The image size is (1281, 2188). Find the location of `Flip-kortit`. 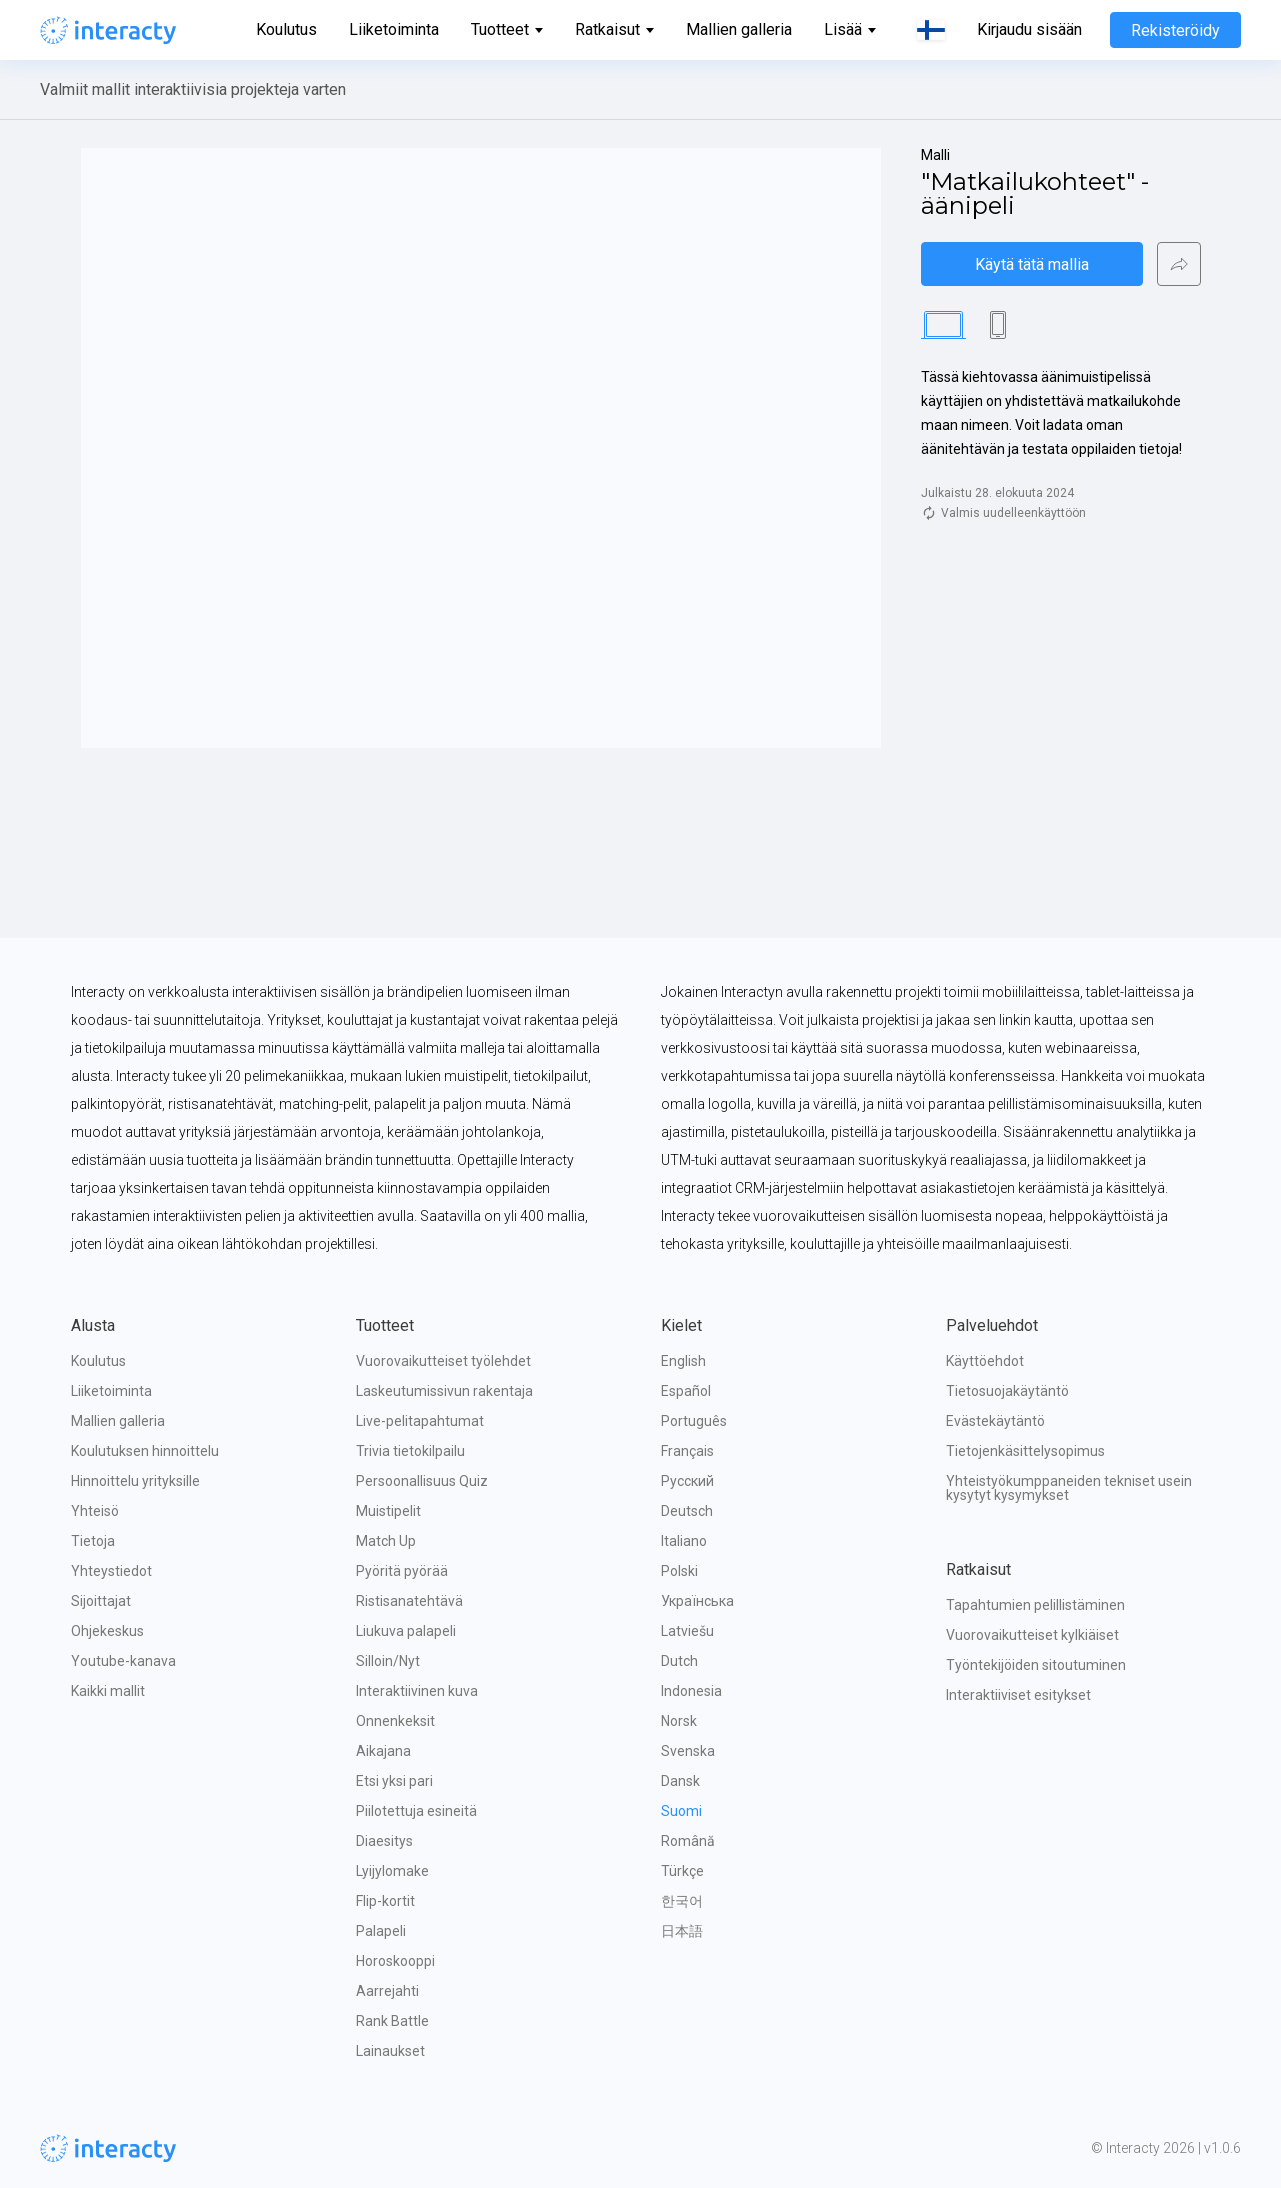

Flip-kortit is located at coordinates (385, 1901).